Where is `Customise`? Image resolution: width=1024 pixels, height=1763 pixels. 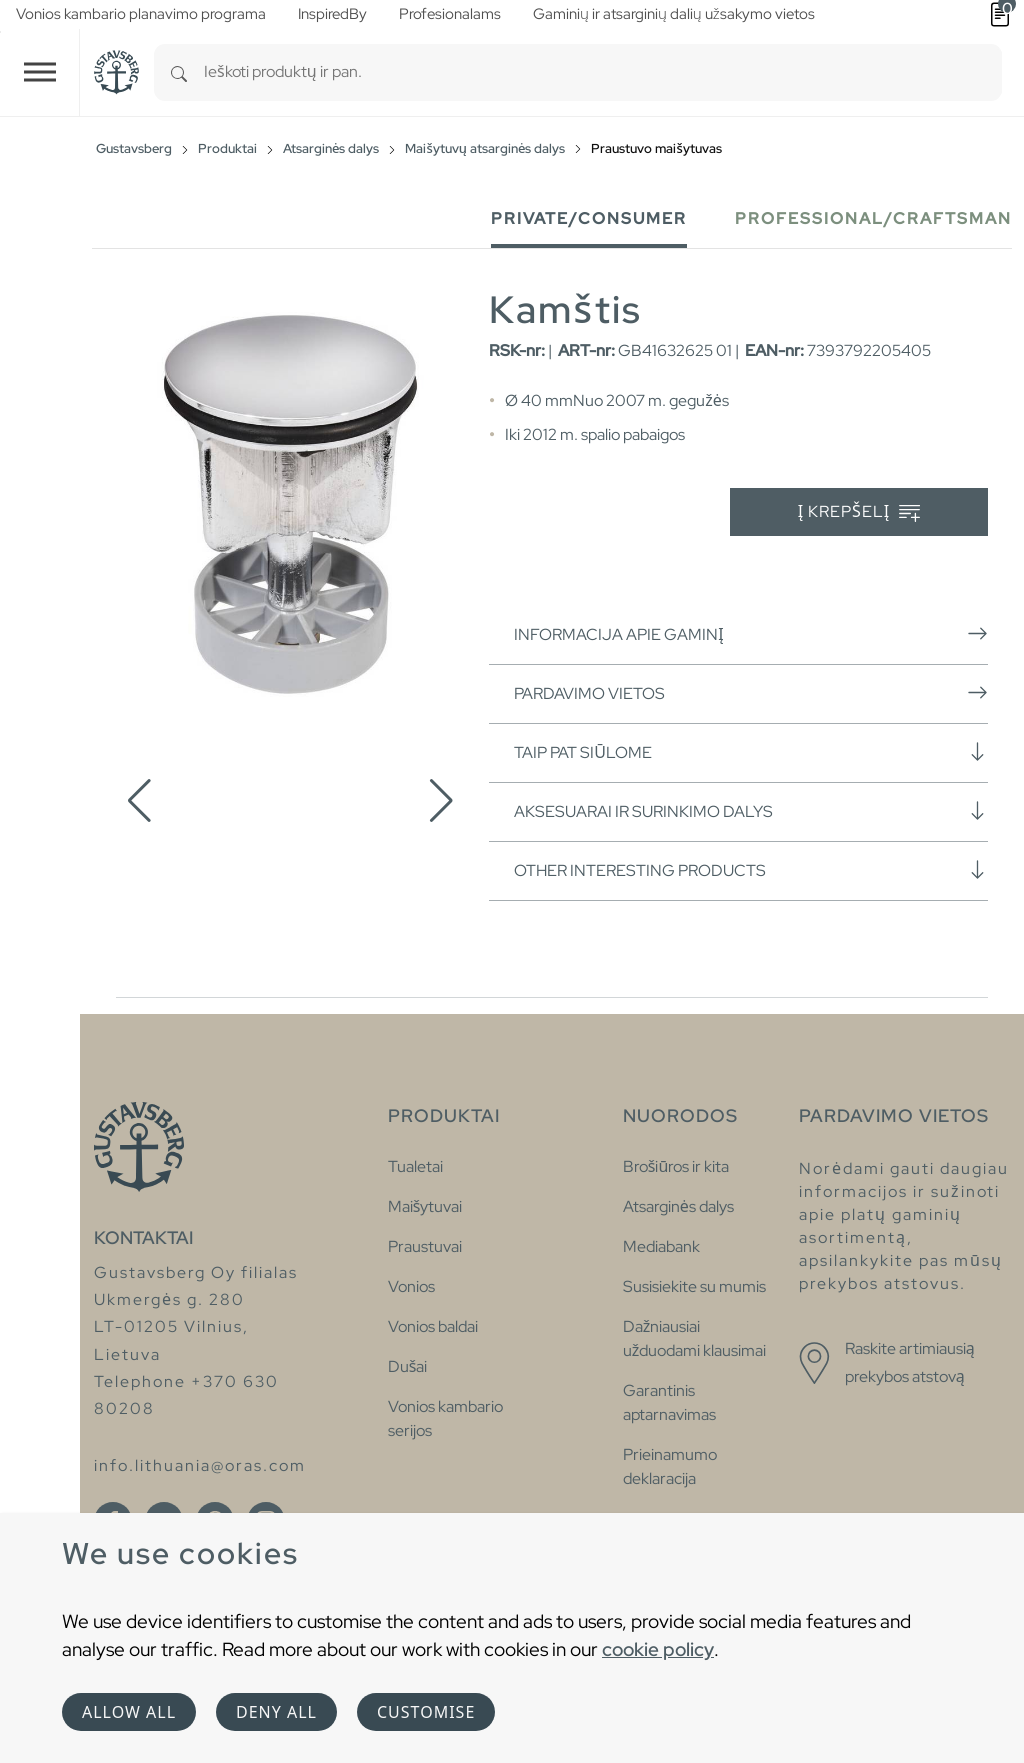
Customise is located at coordinates (426, 1712).